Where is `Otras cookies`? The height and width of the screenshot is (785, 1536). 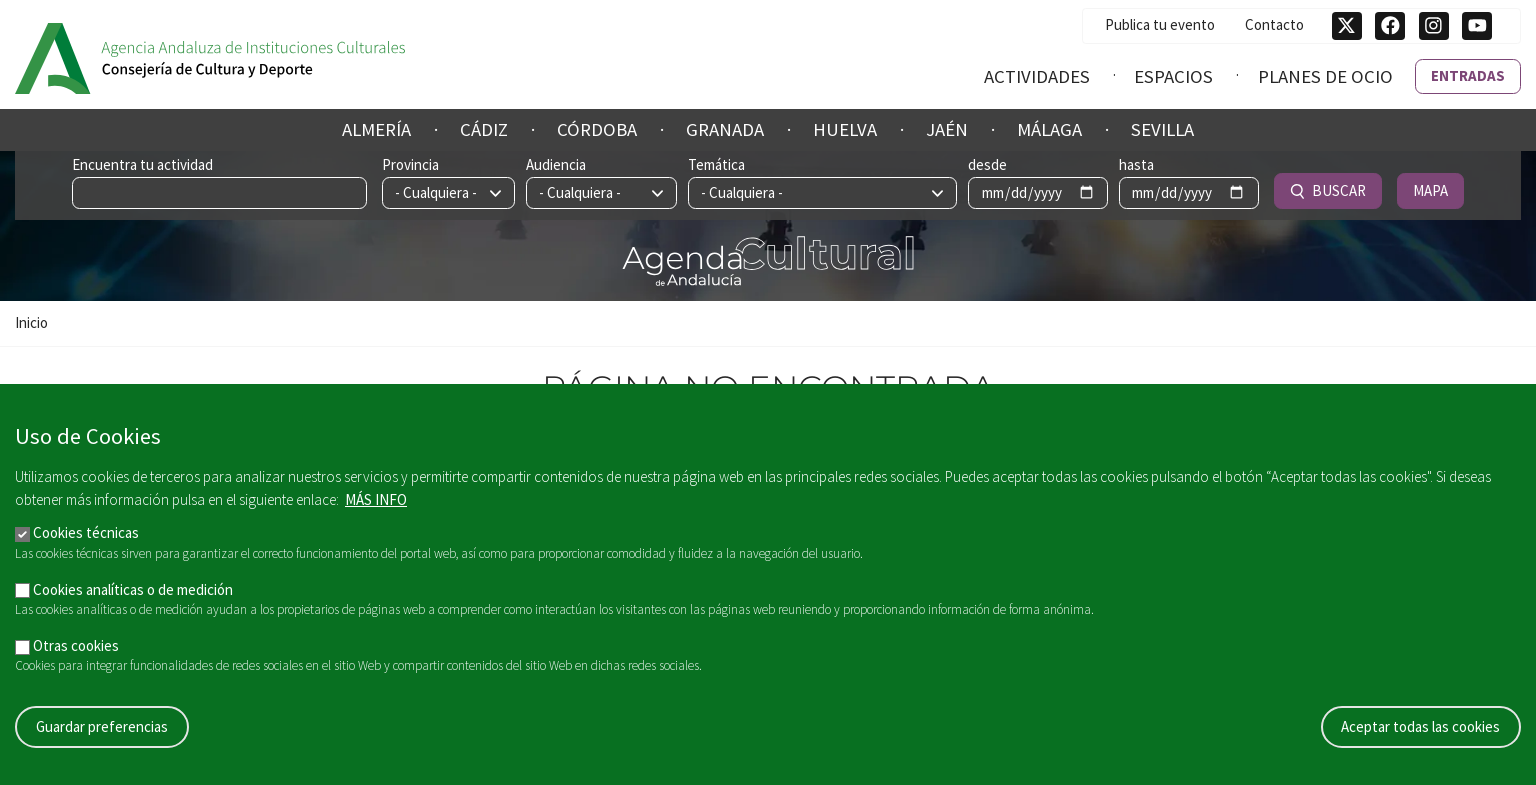 Otras cookies is located at coordinates (76, 649).